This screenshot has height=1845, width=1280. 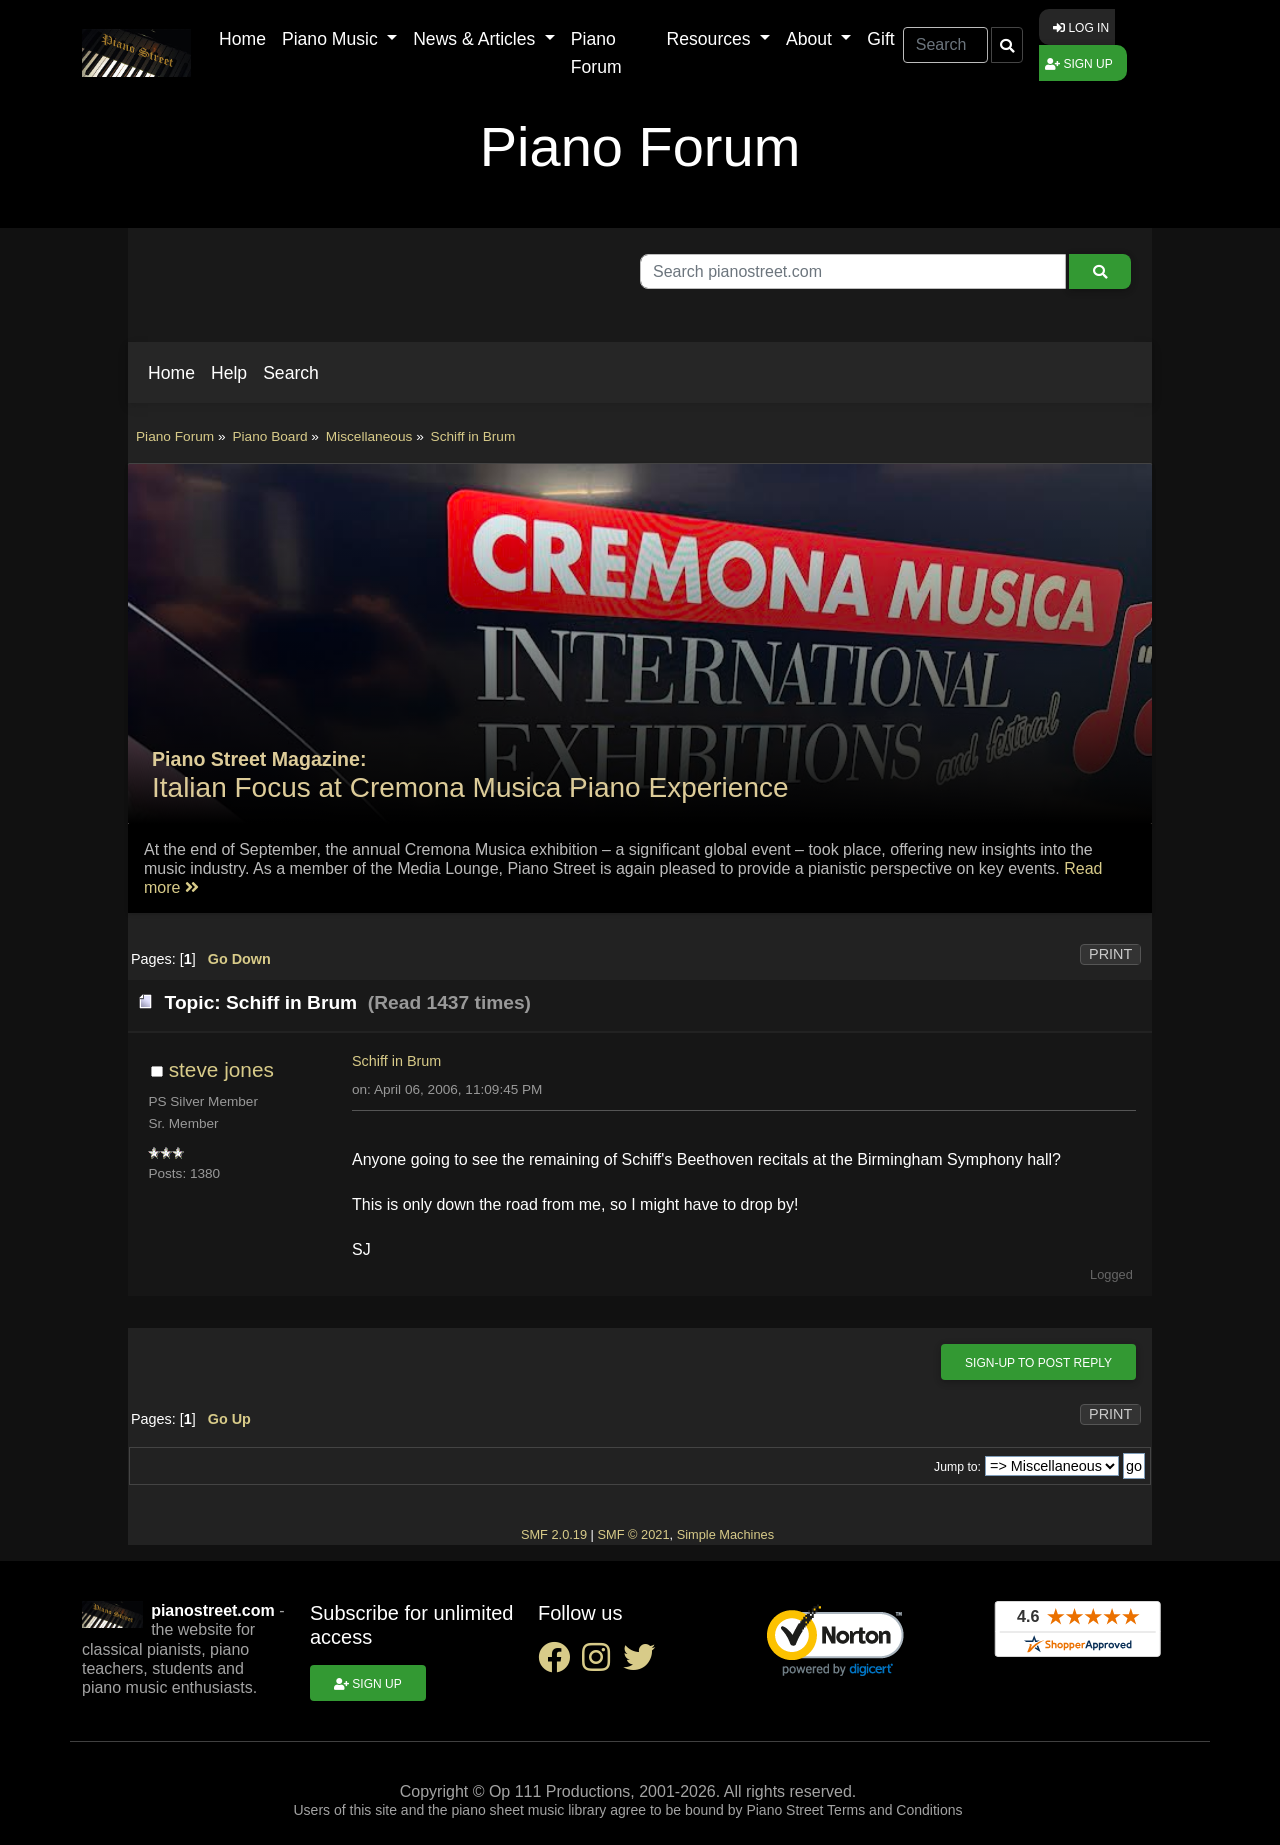 I want to click on [facebook social link], so click(x=560, y=1663).